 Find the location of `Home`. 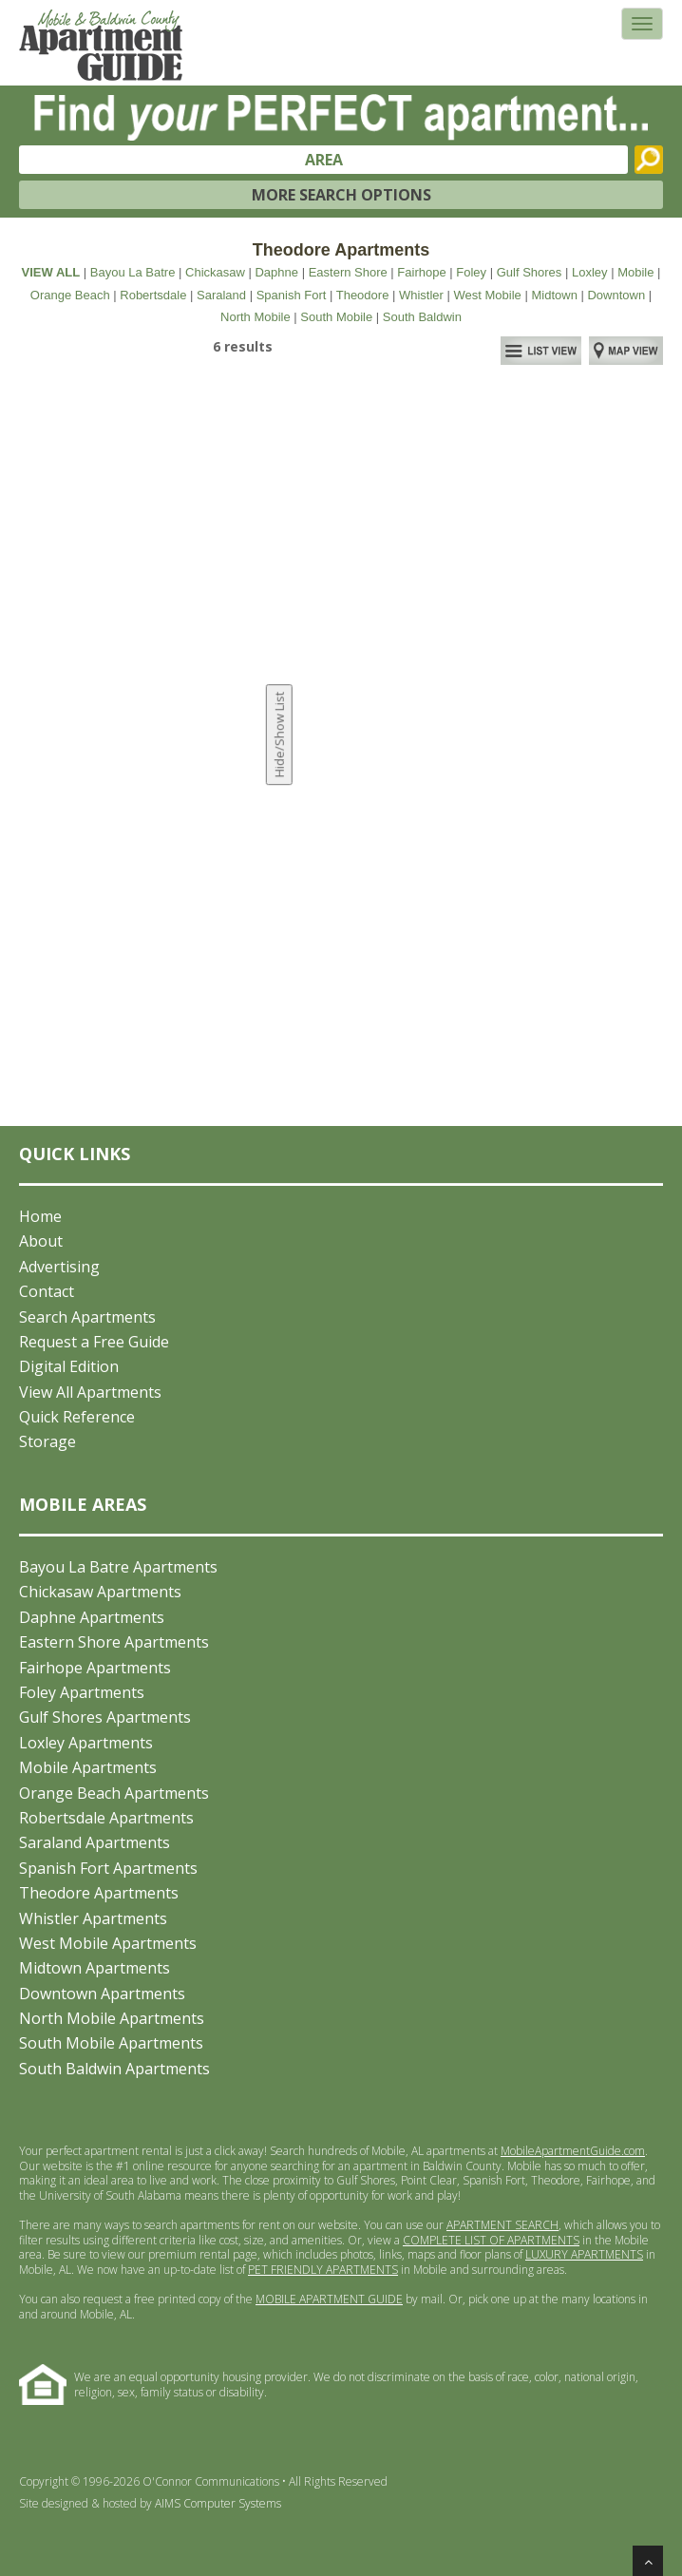

Home is located at coordinates (40, 1216).